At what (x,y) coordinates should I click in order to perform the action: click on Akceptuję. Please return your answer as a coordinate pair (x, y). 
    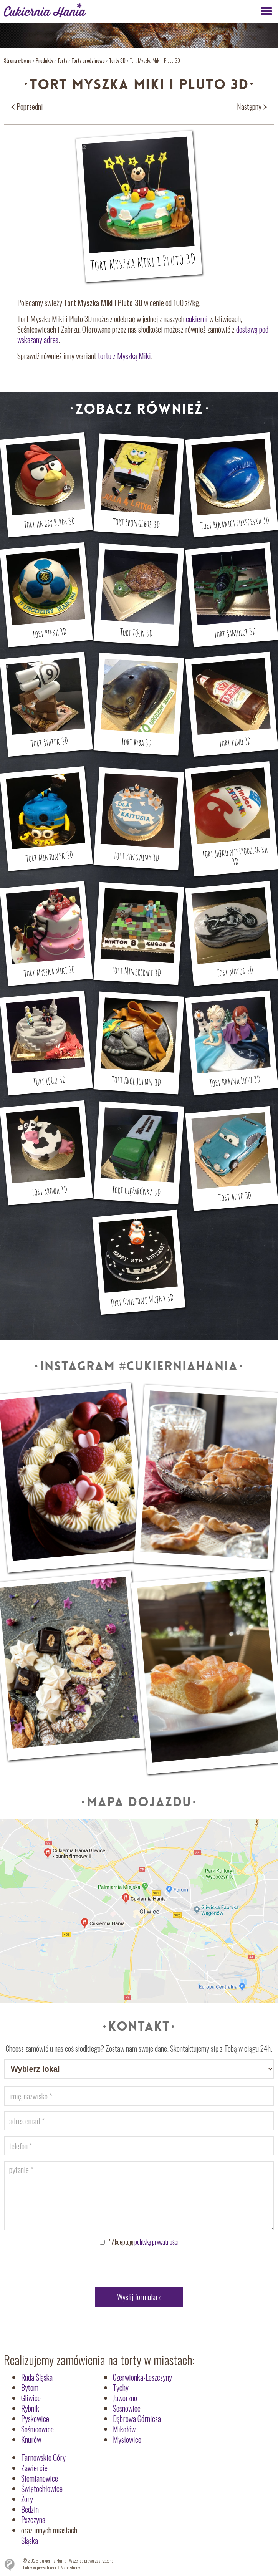
    Looking at the image, I should click on (143, 2242).